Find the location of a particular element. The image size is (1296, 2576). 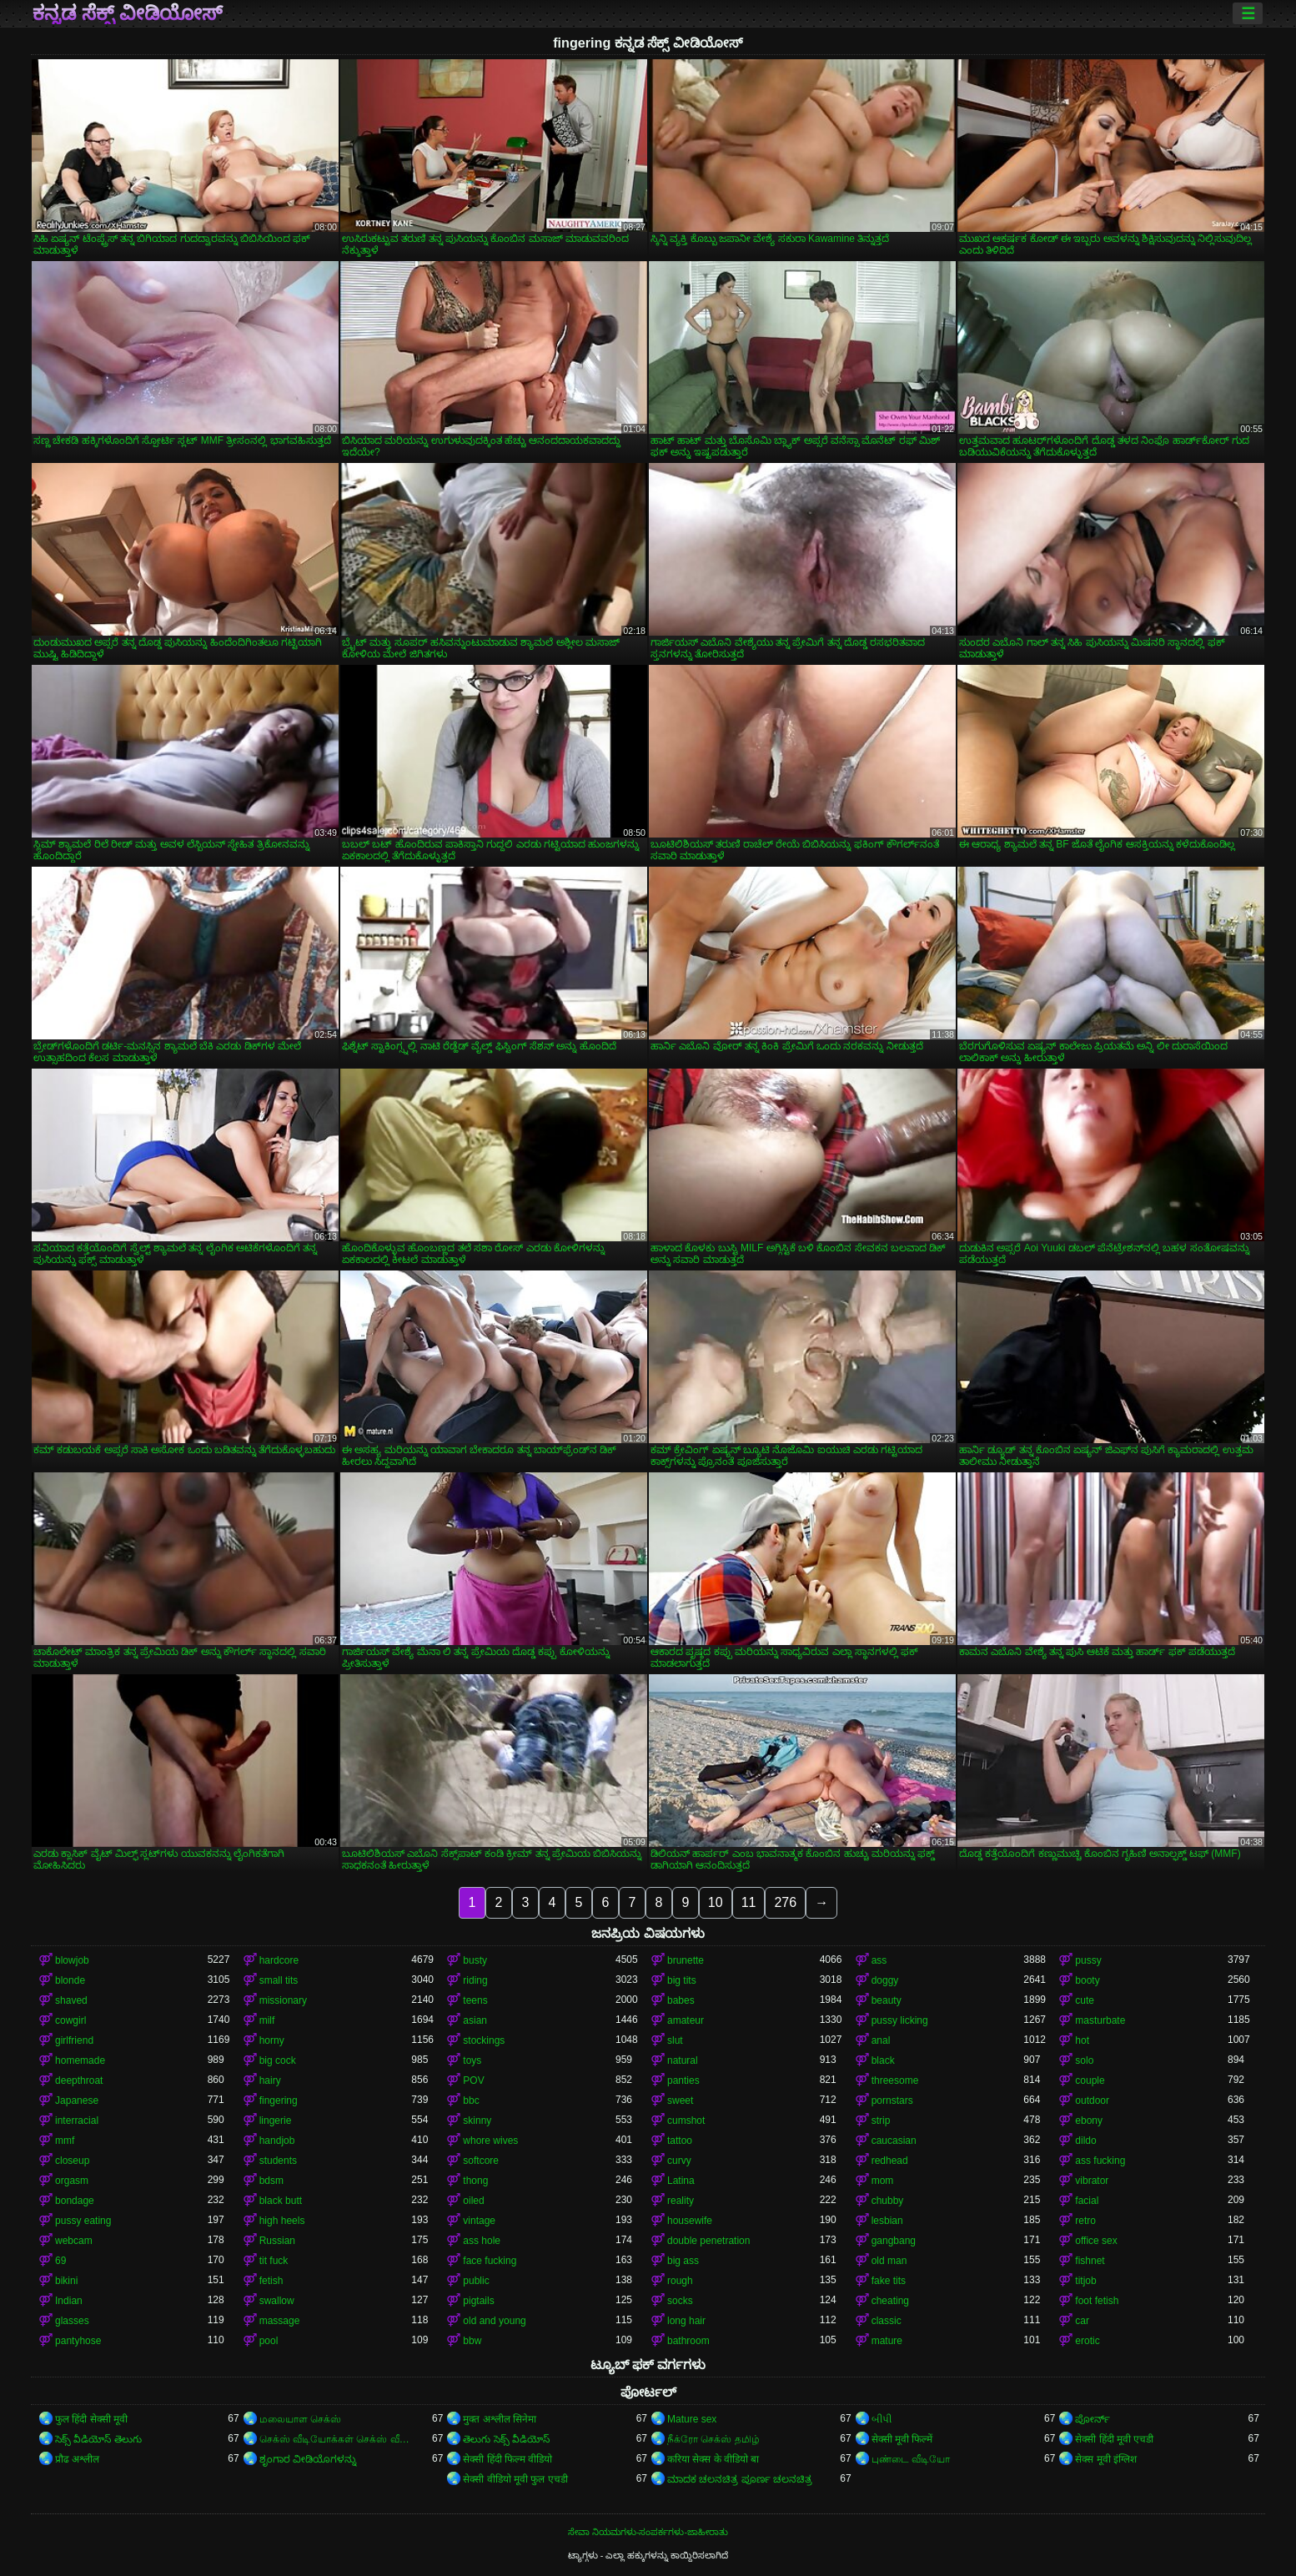

long hair is located at coordinates (686, 2321).